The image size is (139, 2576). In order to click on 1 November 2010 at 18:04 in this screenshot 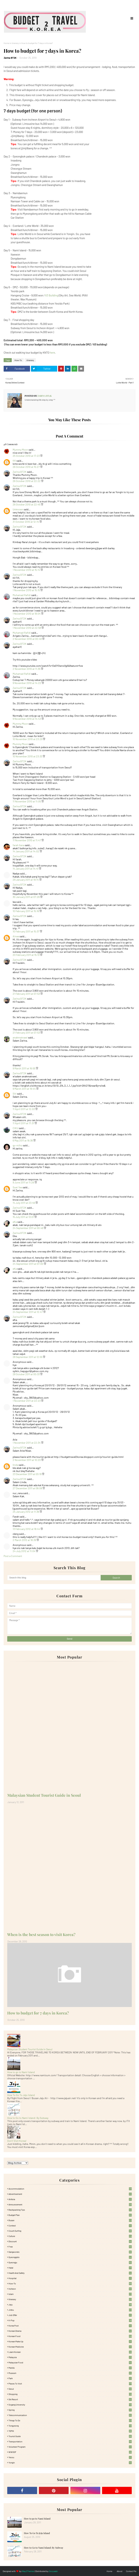, I will do `click(27, 613)`.